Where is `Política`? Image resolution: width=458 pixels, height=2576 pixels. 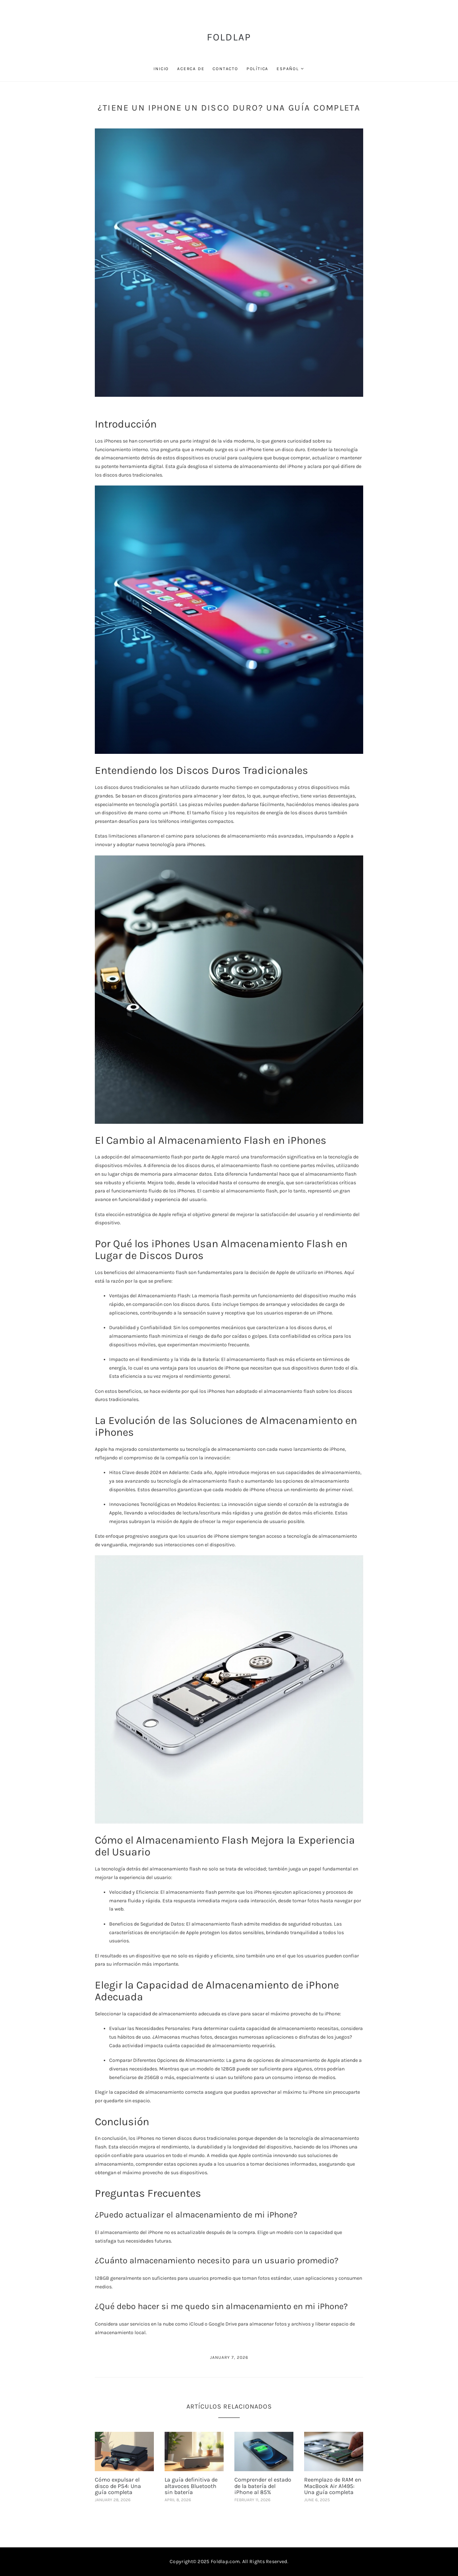 Política is located at coordinates (257, 68).